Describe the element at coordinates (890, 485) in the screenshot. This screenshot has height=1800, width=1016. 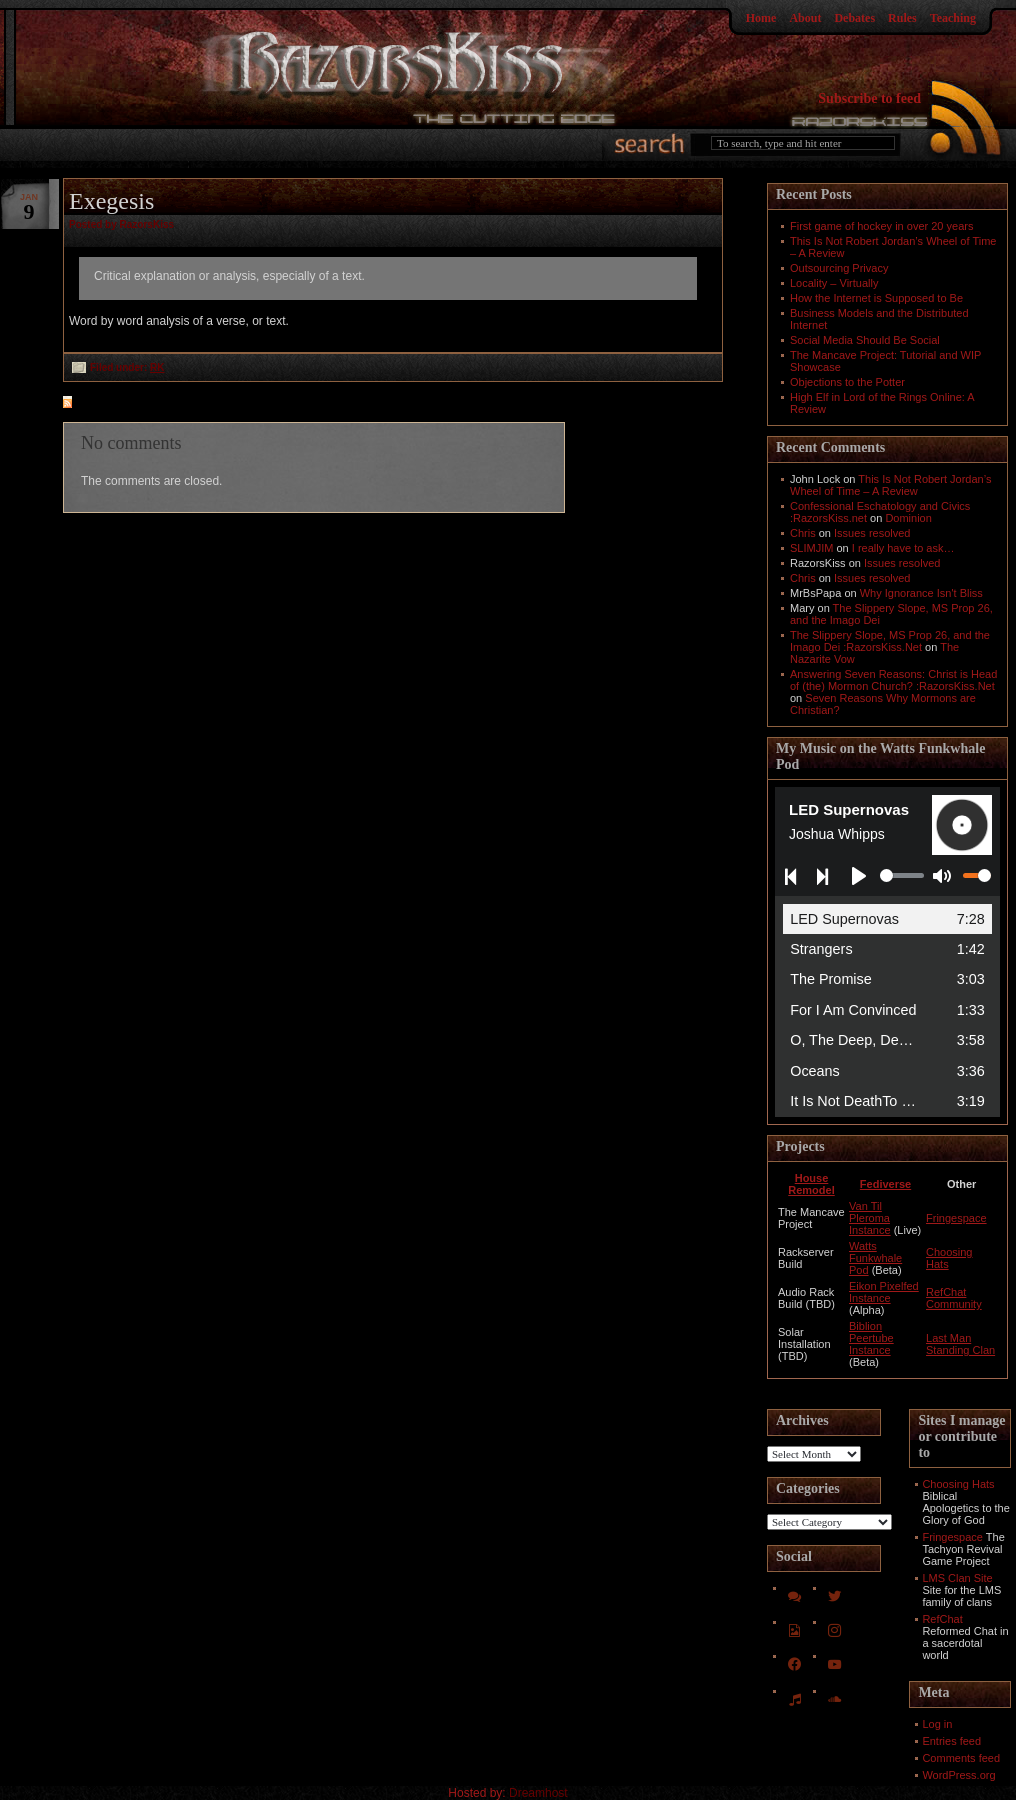
I see `This Is Not Robert Jordan’s Wheel of Time – A Review` at that location.